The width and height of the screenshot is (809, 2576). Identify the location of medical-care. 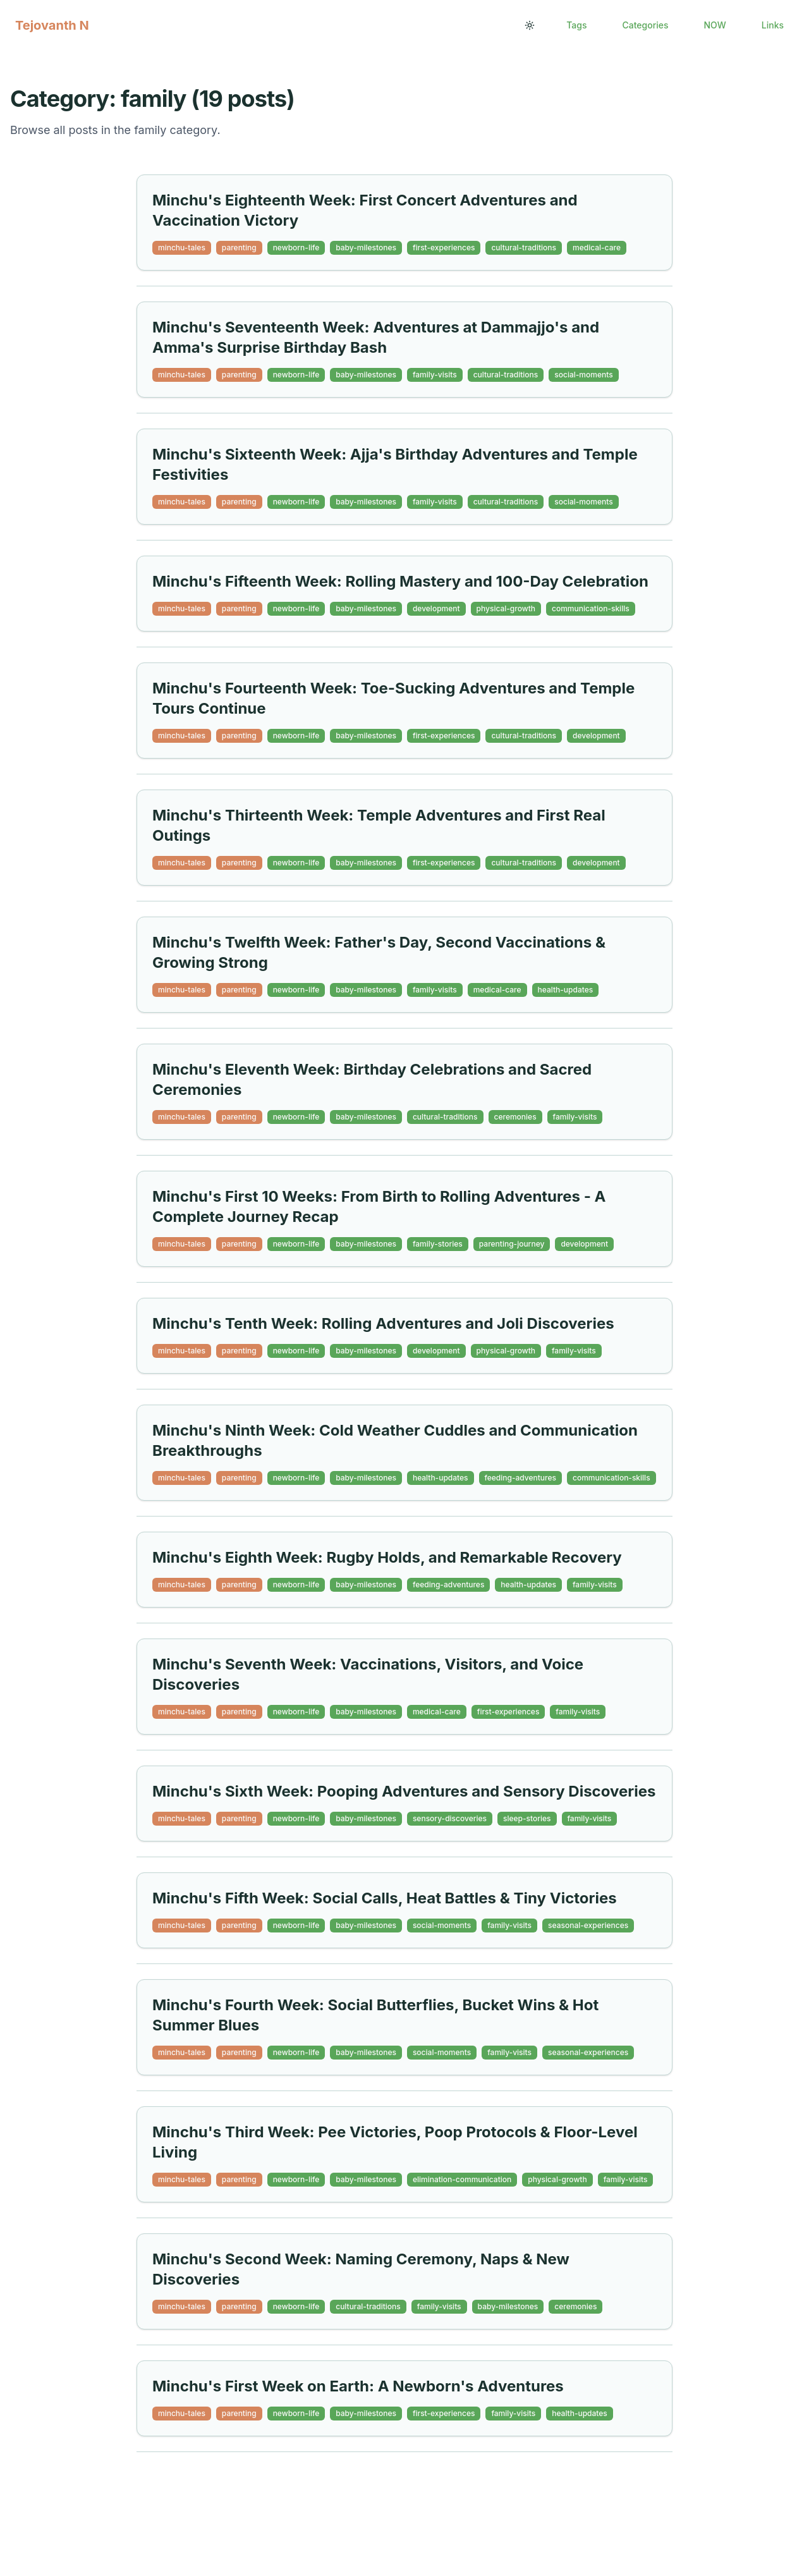
(597, 247).